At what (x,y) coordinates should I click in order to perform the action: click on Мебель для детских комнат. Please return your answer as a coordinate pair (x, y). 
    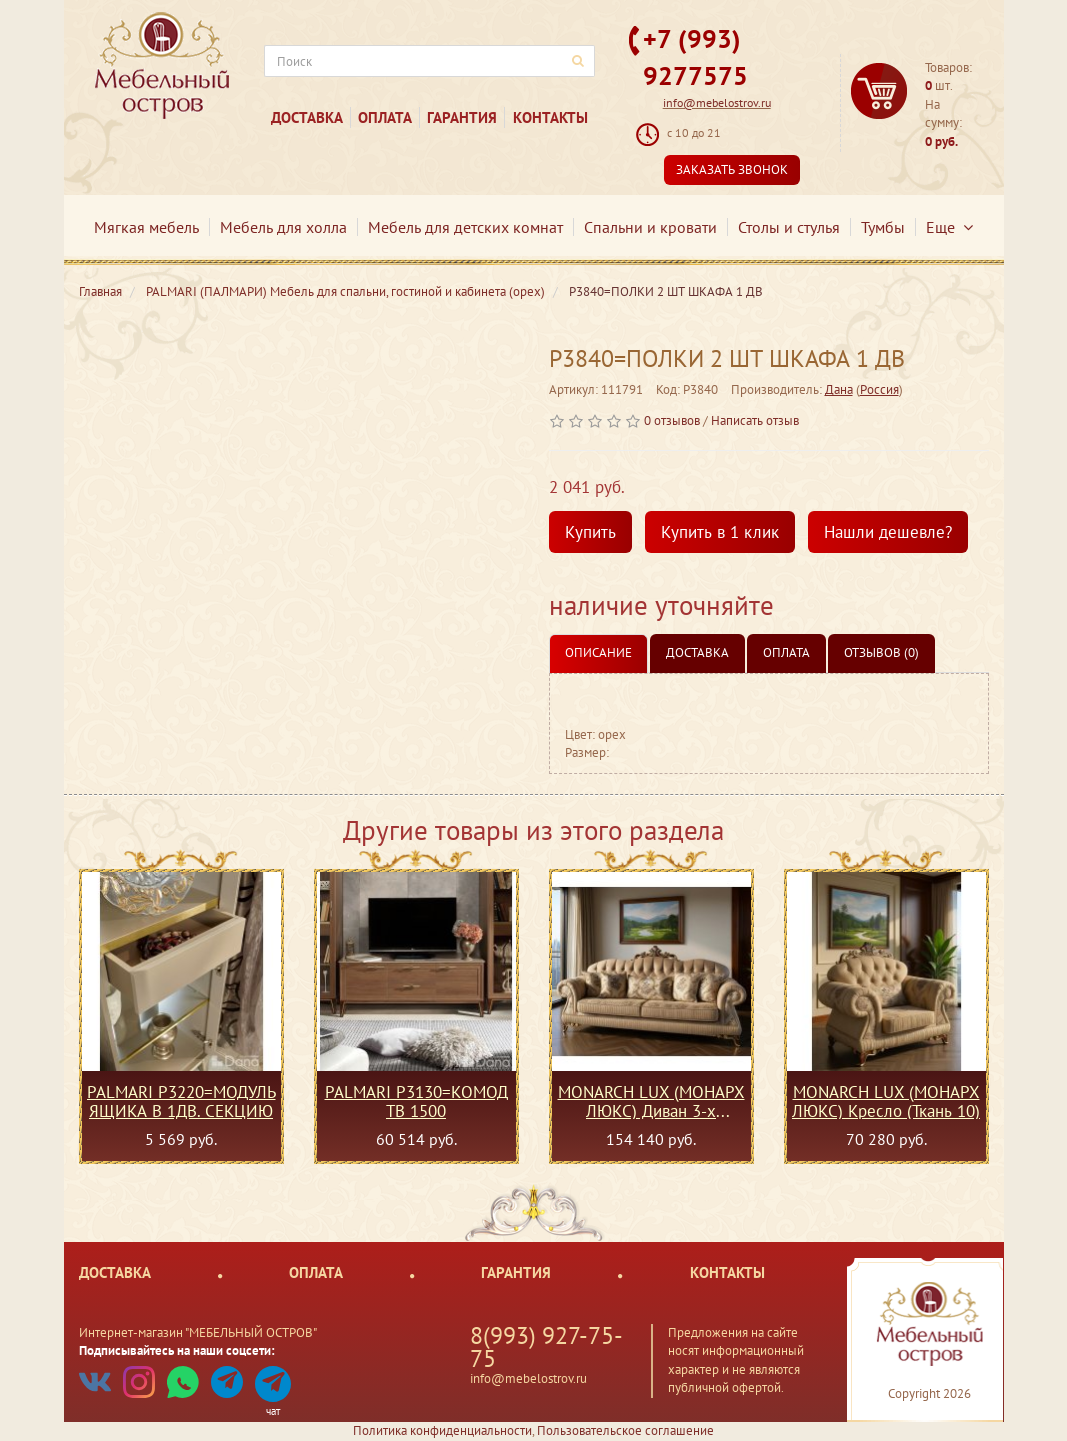
    Looking at the image, I should click on (465, 227).